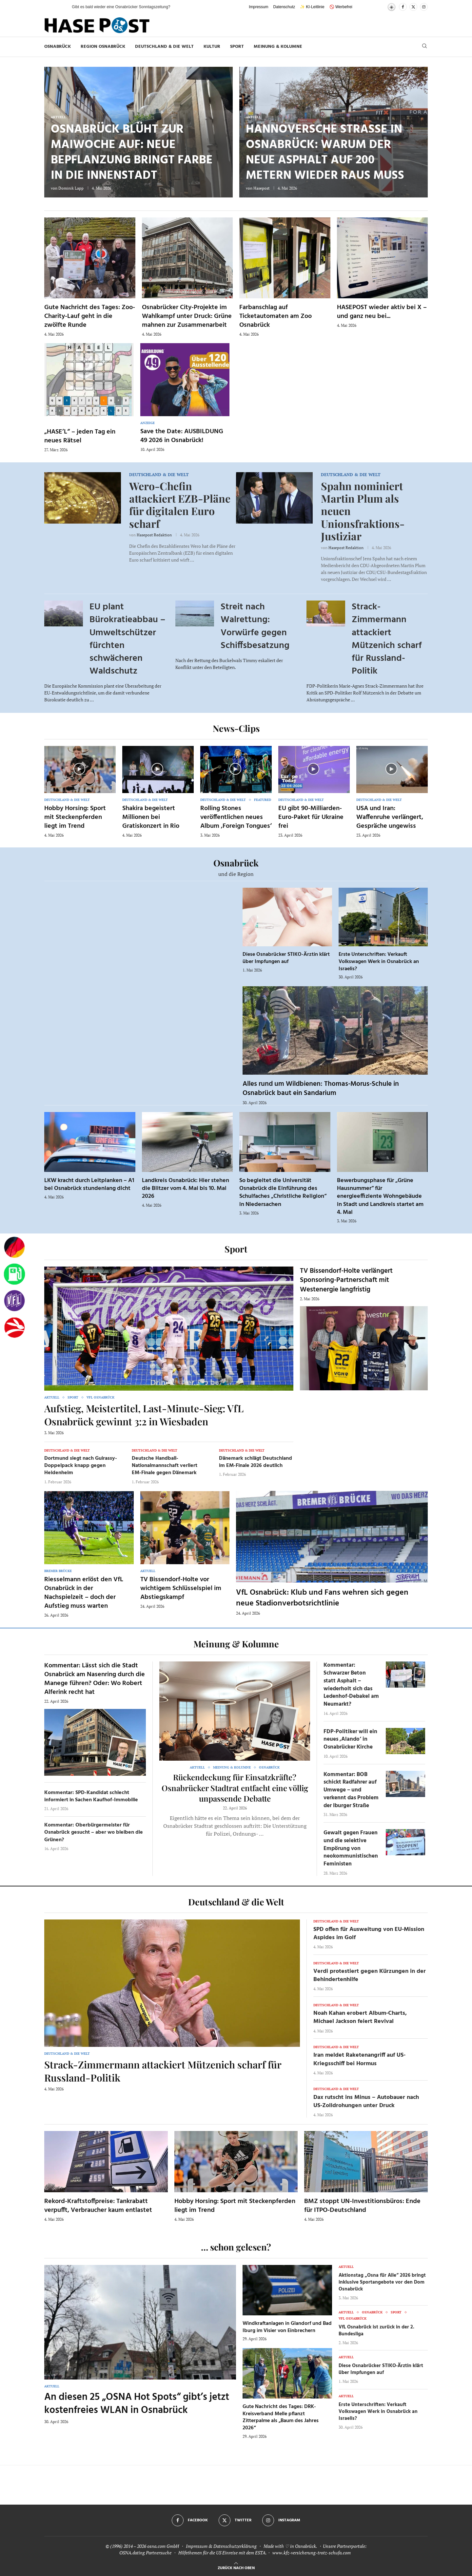 The image size is (472, 2576). What do you see at coordinates (89, 1184) in the screenshot?
I see `LKW kracht durch Leitplanken – A1 bei Osnabrück stundenlang dicht` at bounding box center [89, 1184].